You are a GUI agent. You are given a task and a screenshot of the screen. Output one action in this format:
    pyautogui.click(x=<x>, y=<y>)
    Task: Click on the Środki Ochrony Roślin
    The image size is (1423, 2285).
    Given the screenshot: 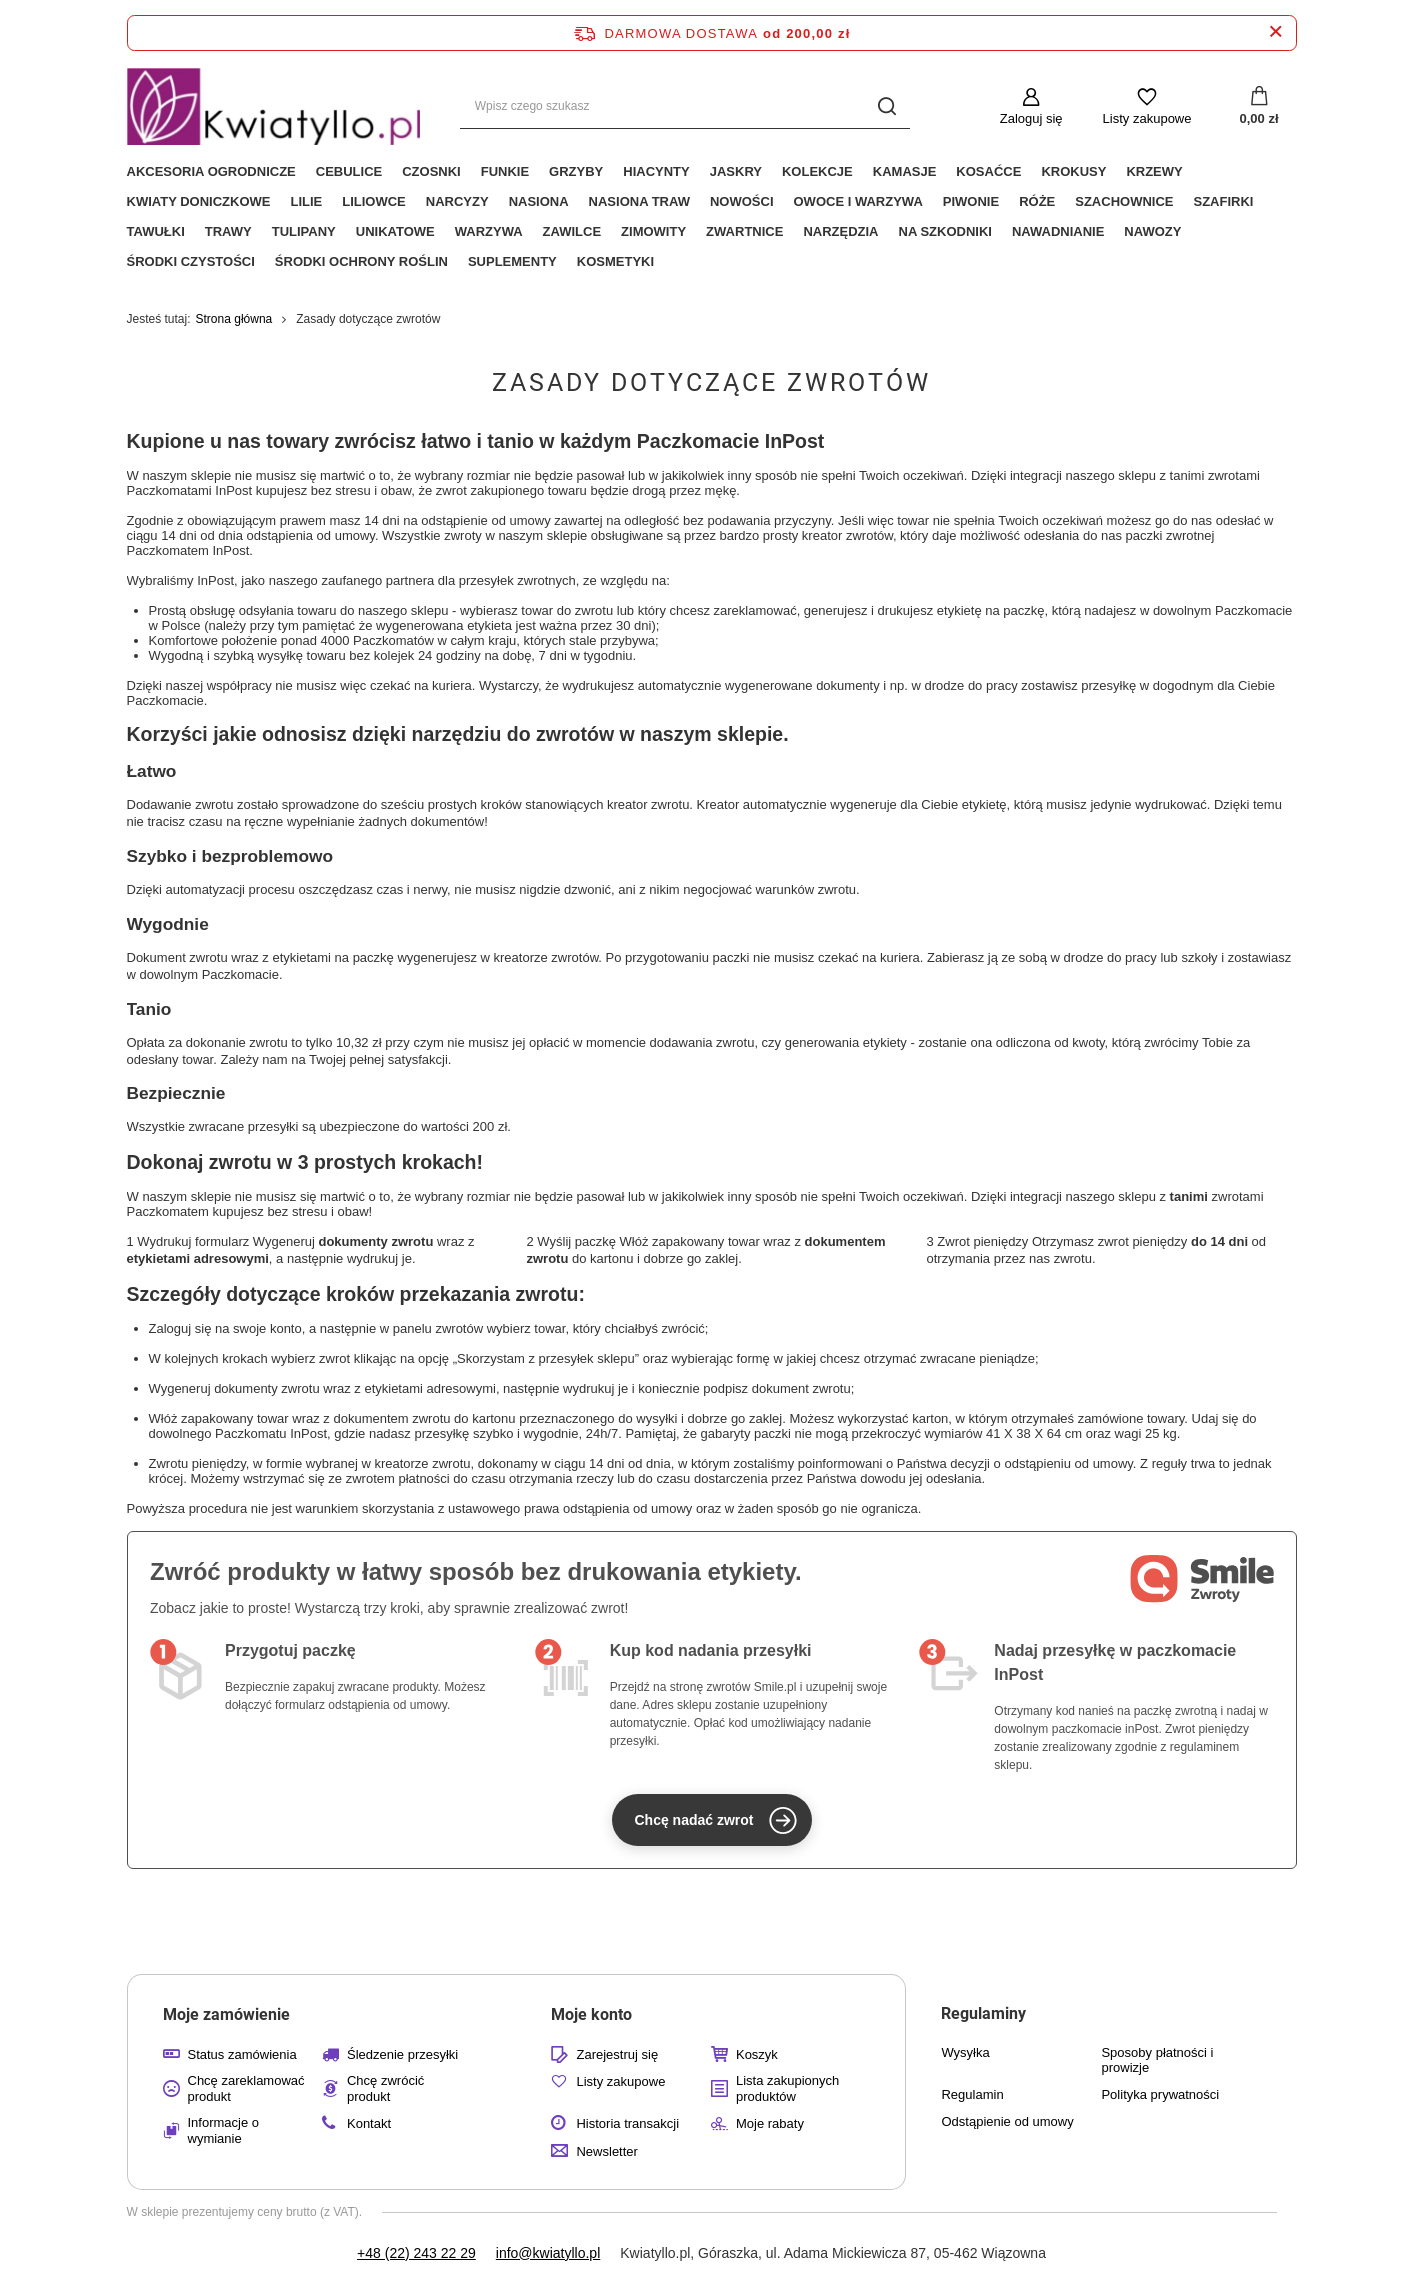 What is the action you would take?
    pyautogui.click(x=361, y=261)
    